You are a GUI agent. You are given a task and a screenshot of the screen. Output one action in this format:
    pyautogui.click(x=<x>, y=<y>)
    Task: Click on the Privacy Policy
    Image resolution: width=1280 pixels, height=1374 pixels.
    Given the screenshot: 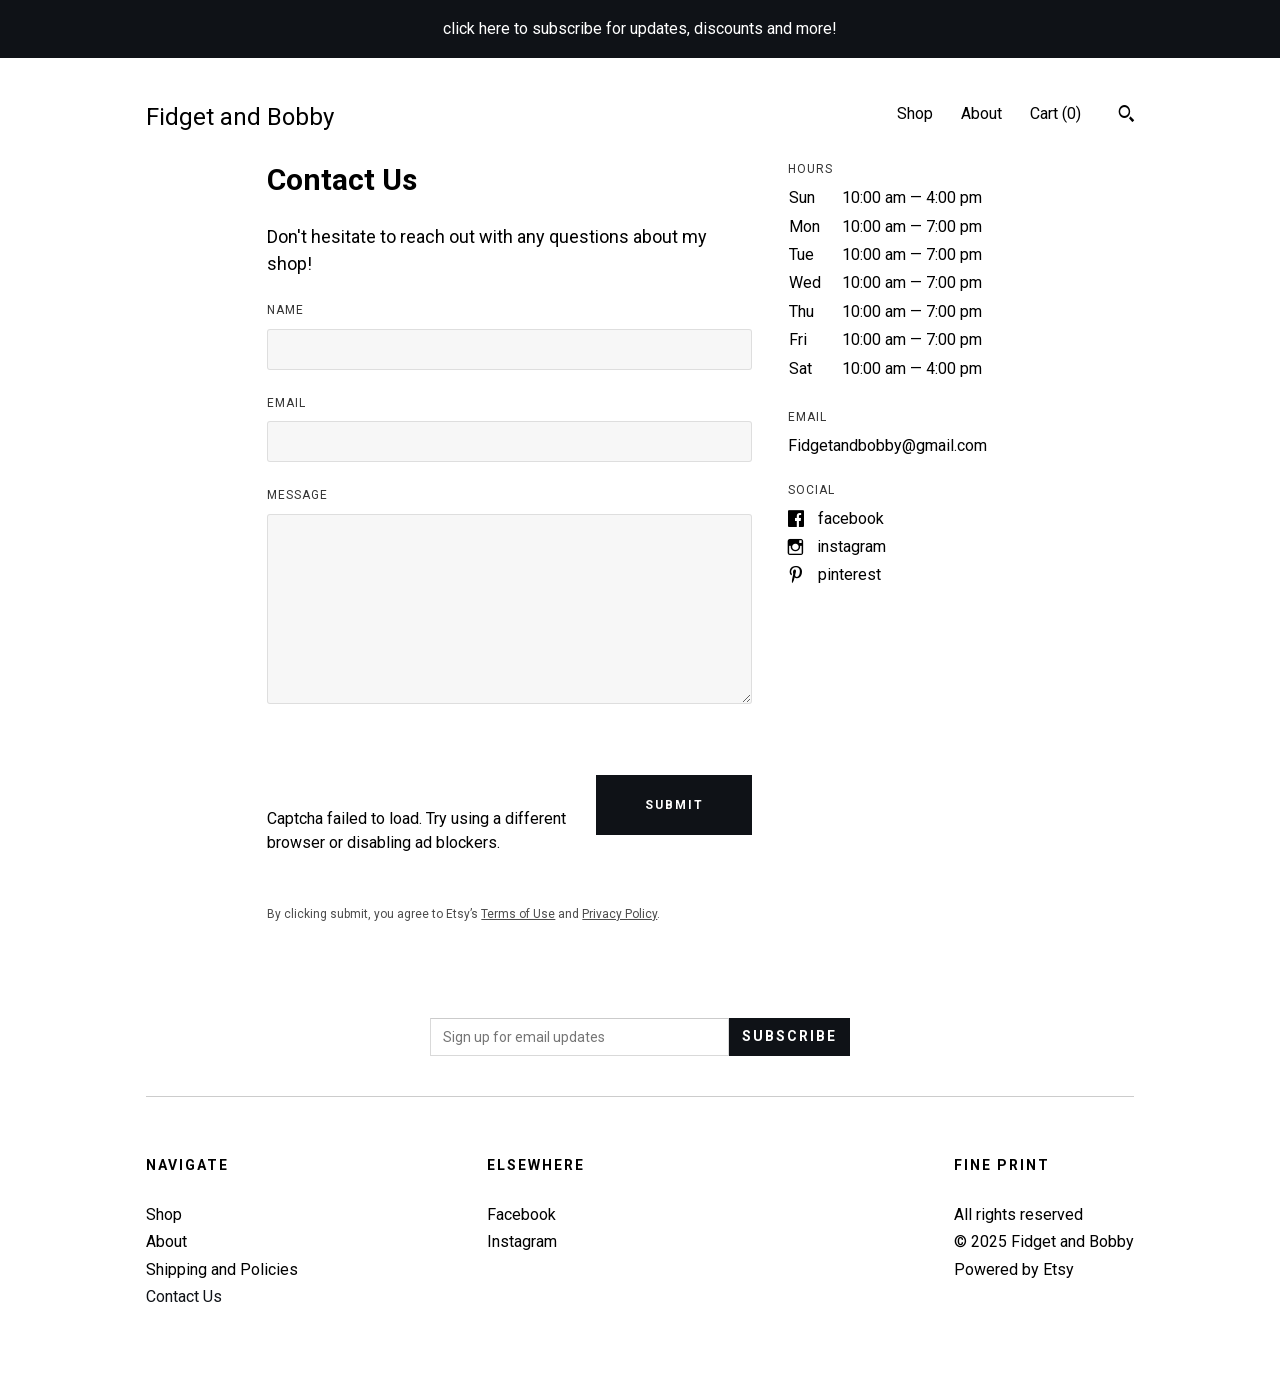 What is the action you would take?
    pyautogui.click(x=619, y=914)
    